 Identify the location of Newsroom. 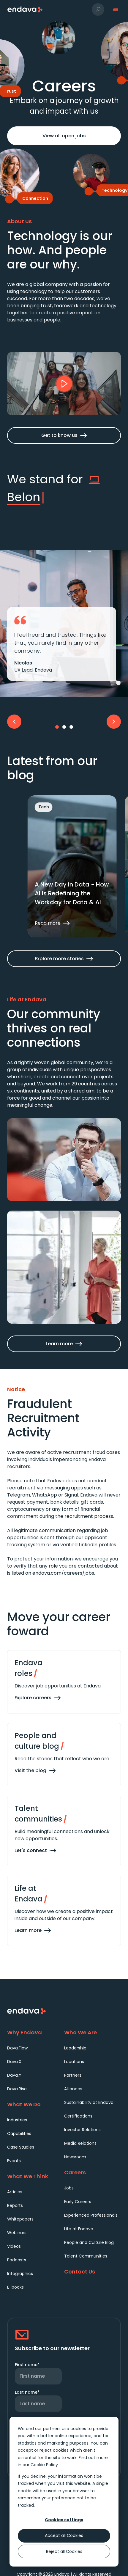
(75, 2157).